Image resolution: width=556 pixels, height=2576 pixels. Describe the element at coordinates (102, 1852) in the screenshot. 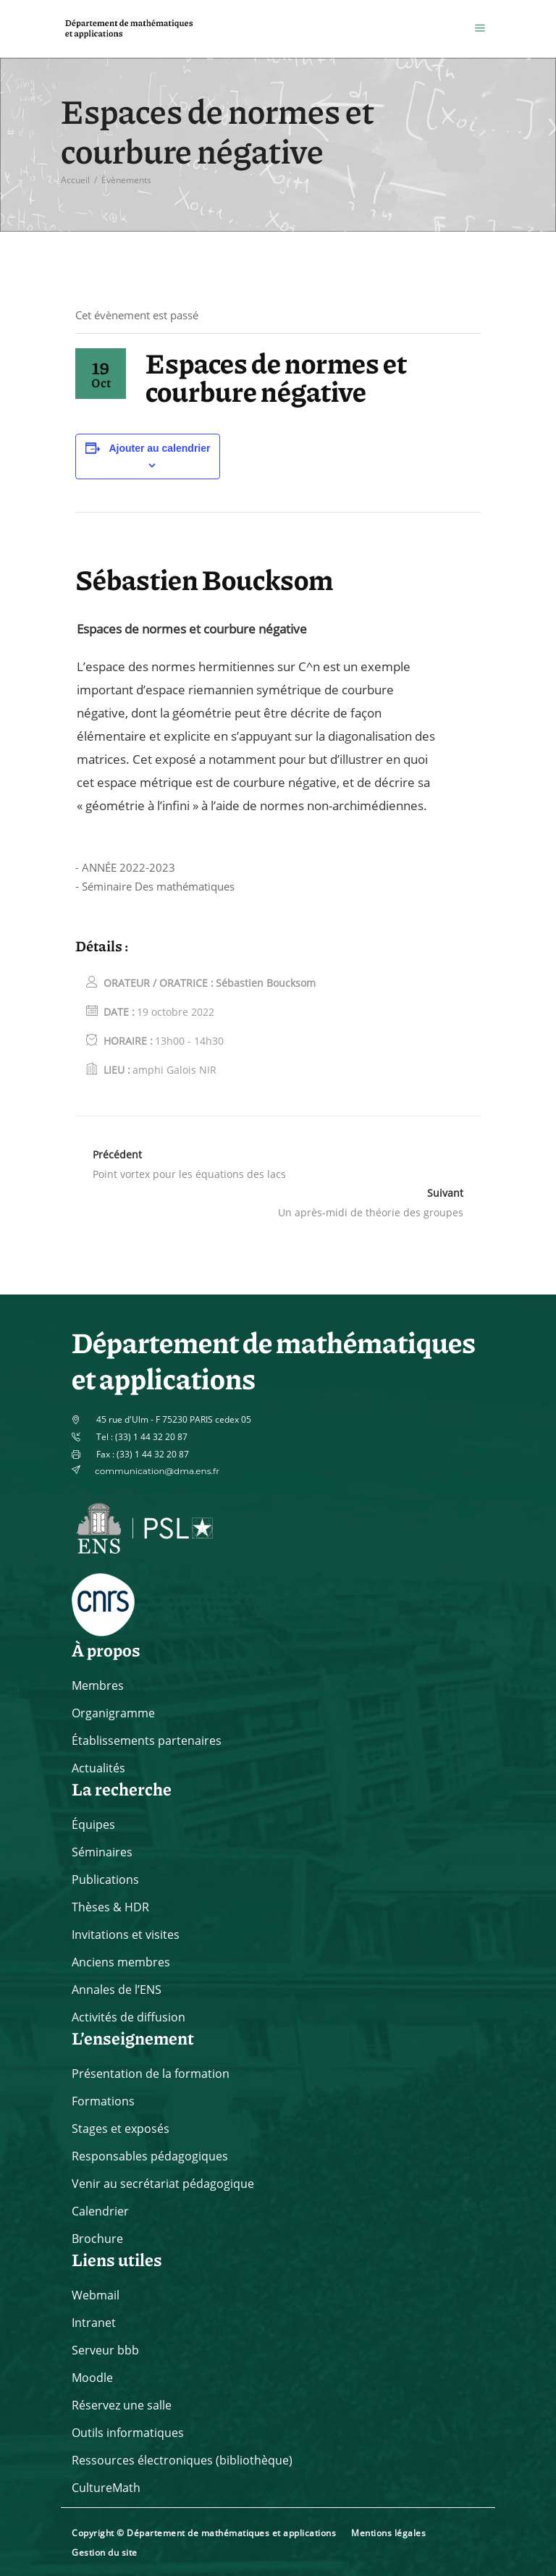

I see `Séminaires` at that location.